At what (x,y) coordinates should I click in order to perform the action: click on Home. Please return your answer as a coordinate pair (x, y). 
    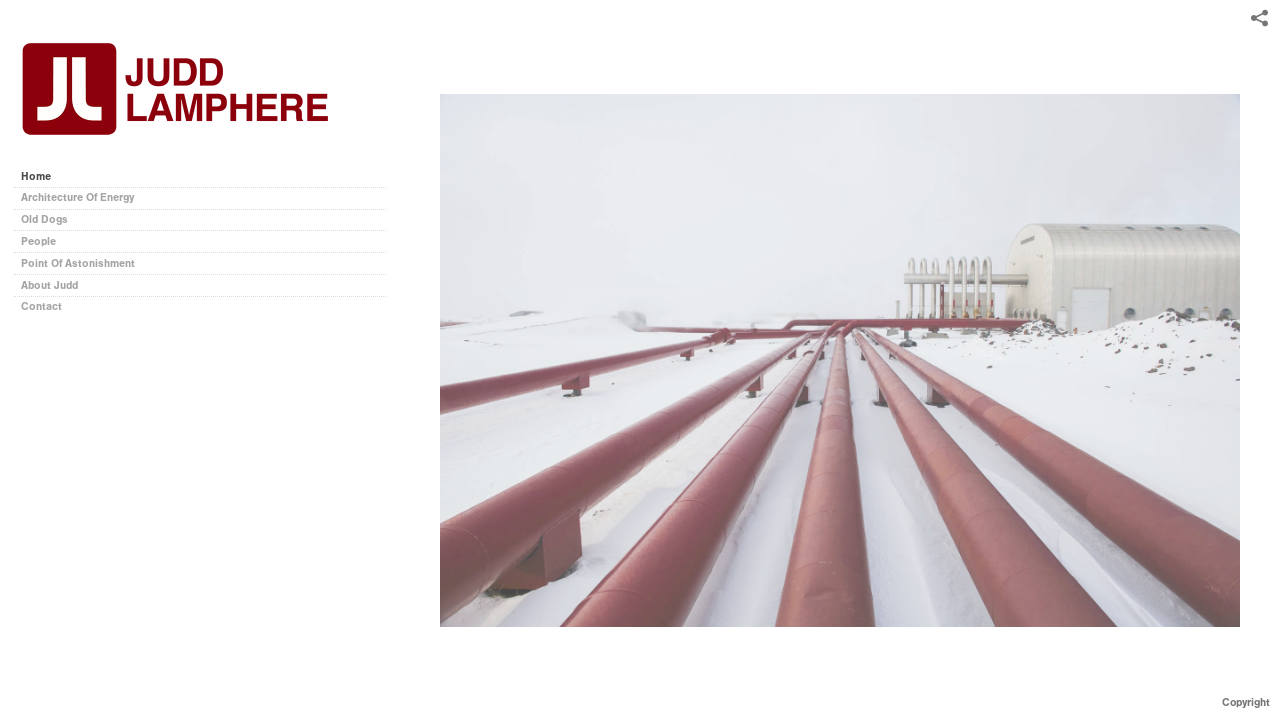
    Looking at the image, I should click on (36, 176).